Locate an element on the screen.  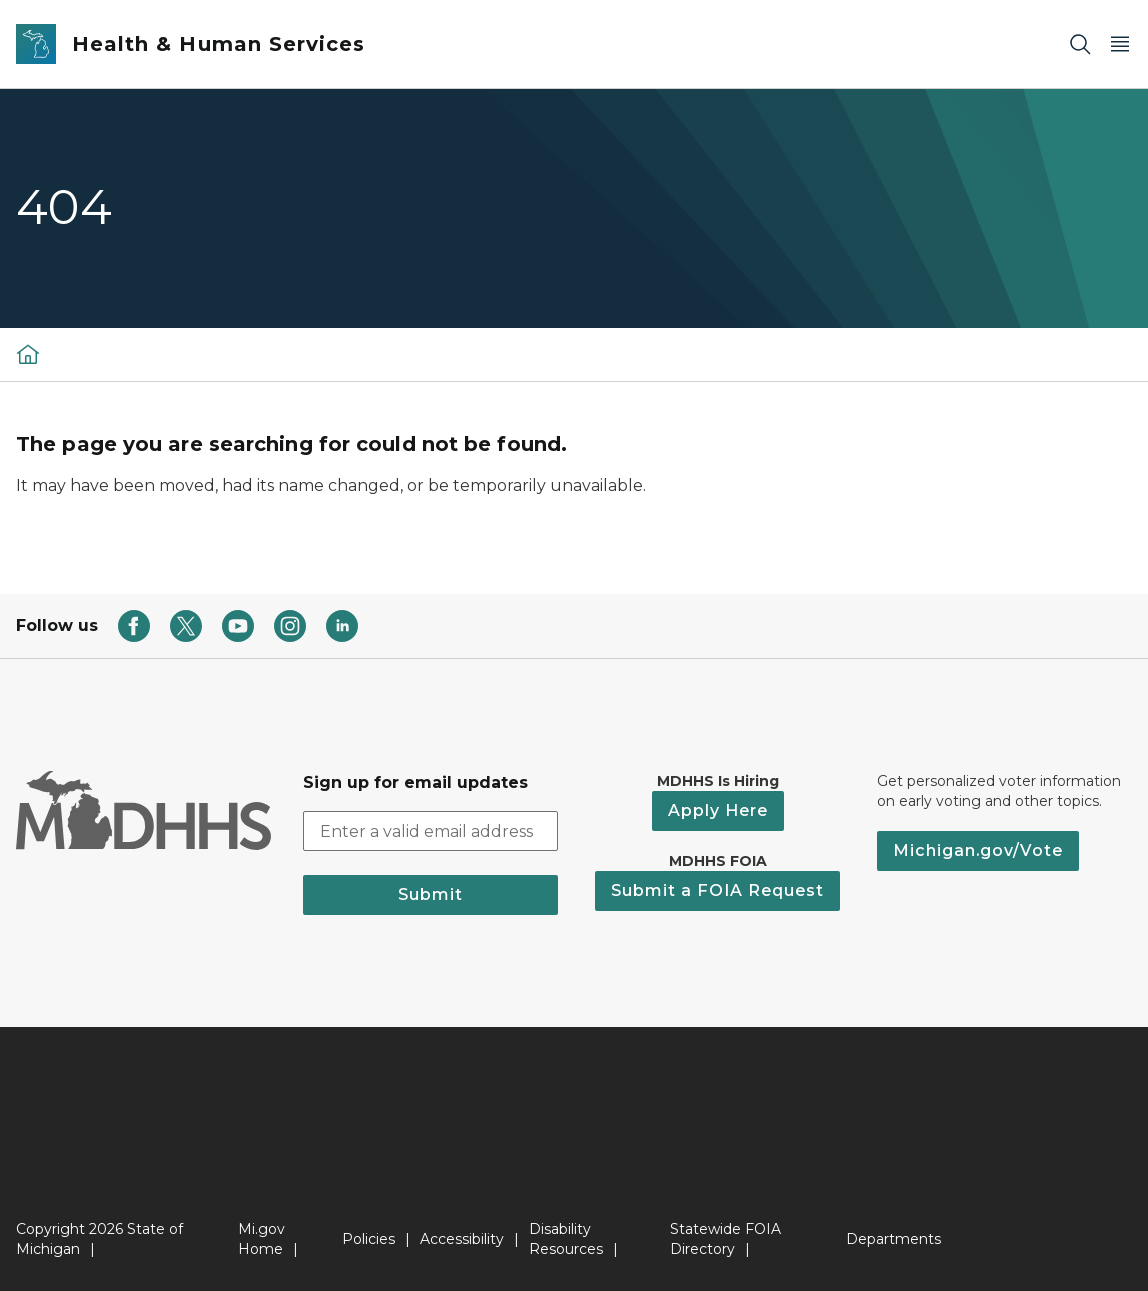
Michigan.gov/Vote is located at coordinates (978, 850).